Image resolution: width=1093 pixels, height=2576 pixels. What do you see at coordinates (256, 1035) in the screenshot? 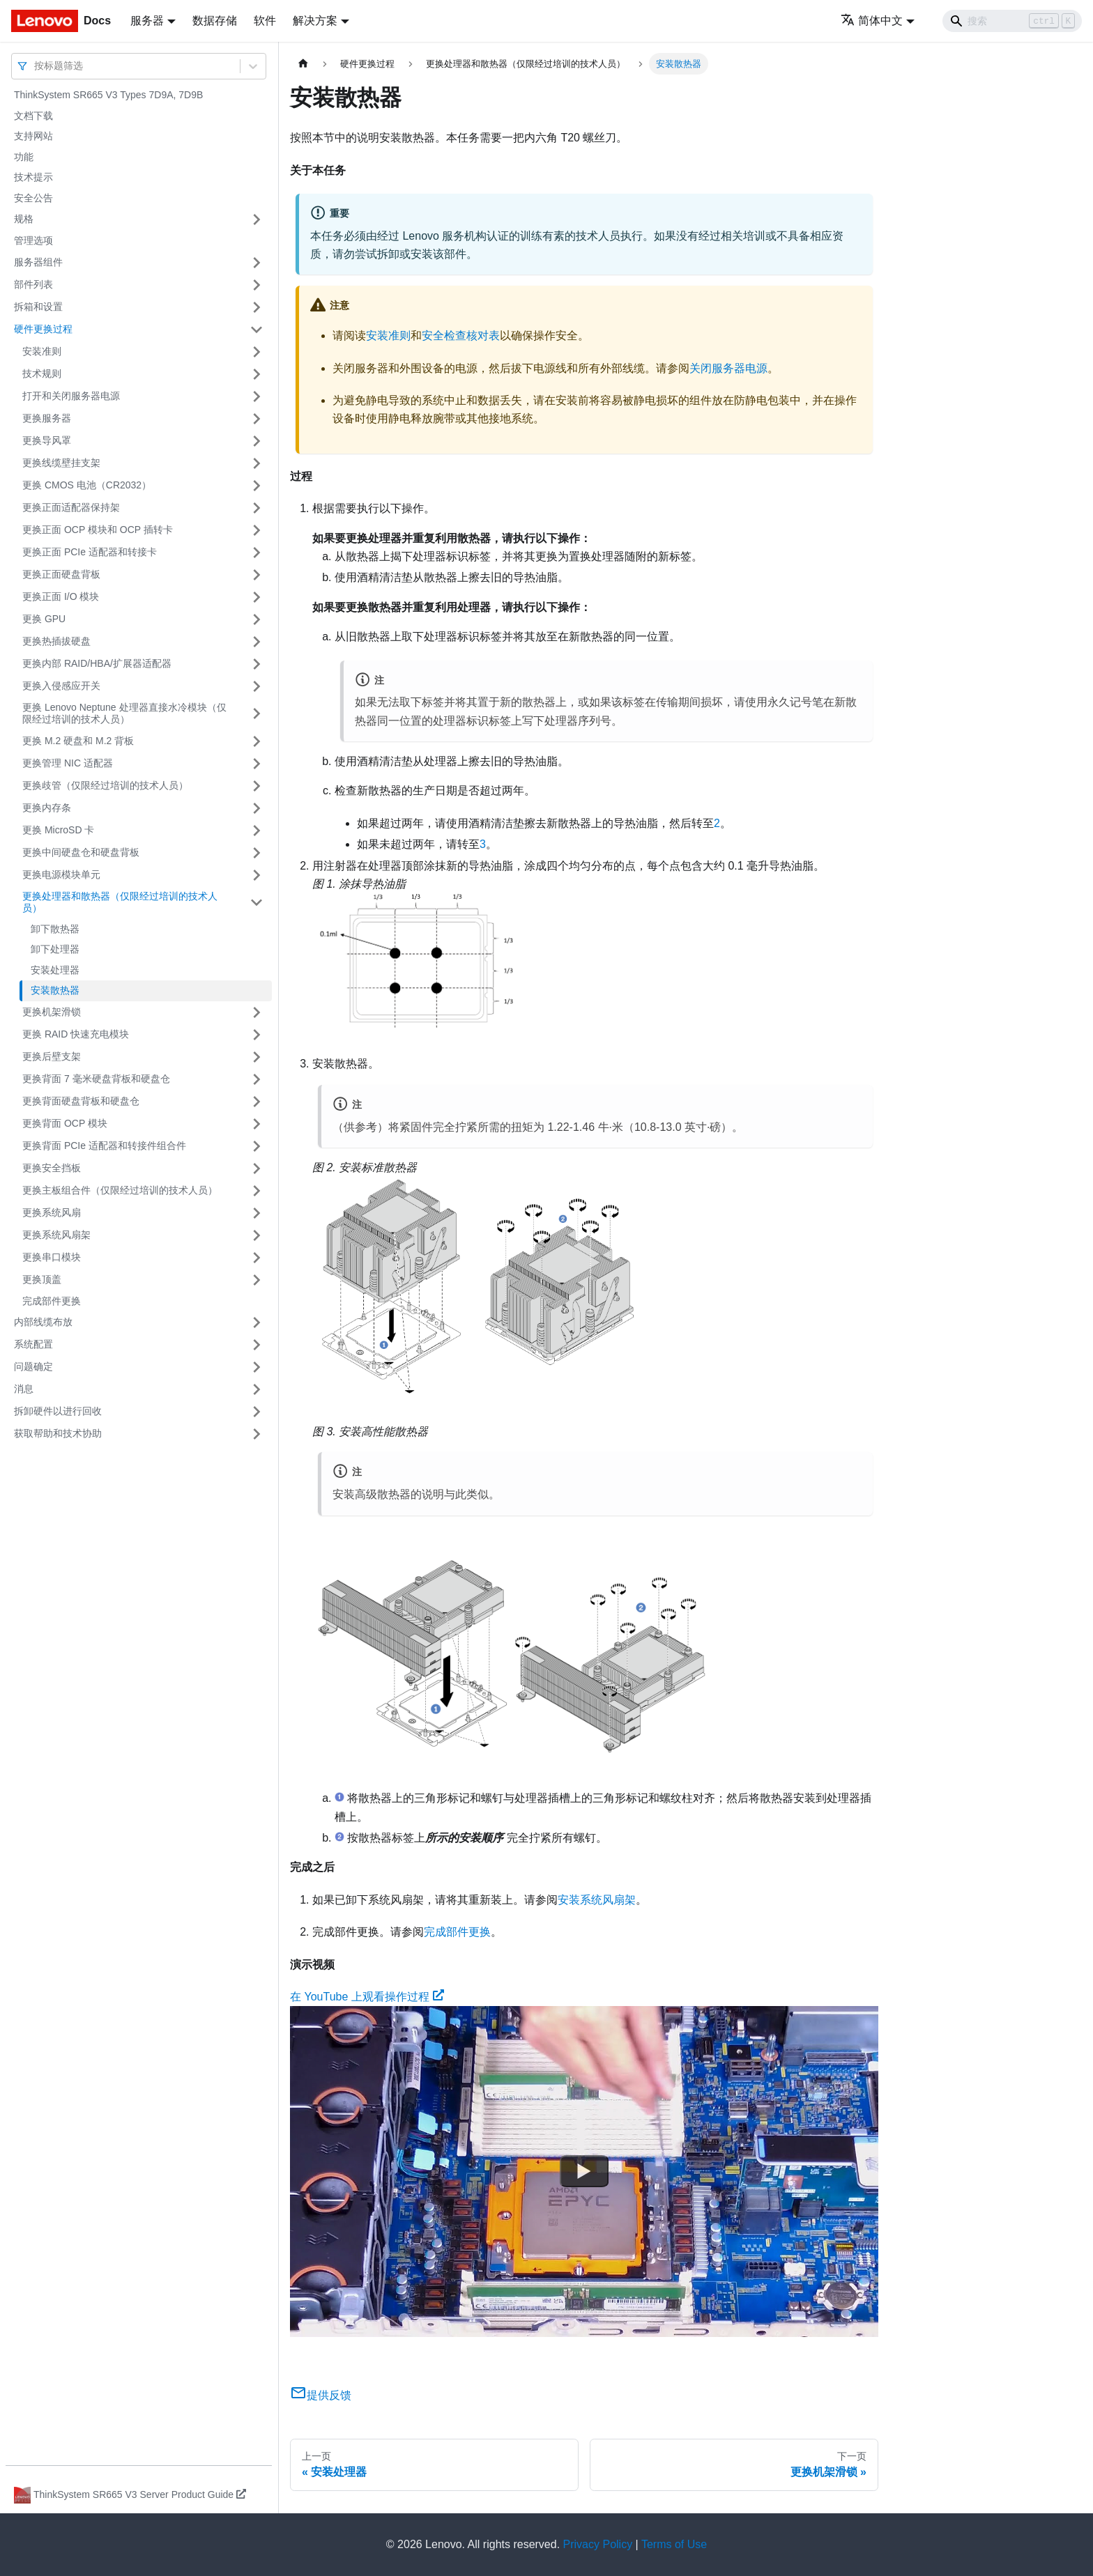
I see `[打开/收起侧边栏菜单「更换 RAID 快速充电模块」]` at bounding box center [256, 1035].